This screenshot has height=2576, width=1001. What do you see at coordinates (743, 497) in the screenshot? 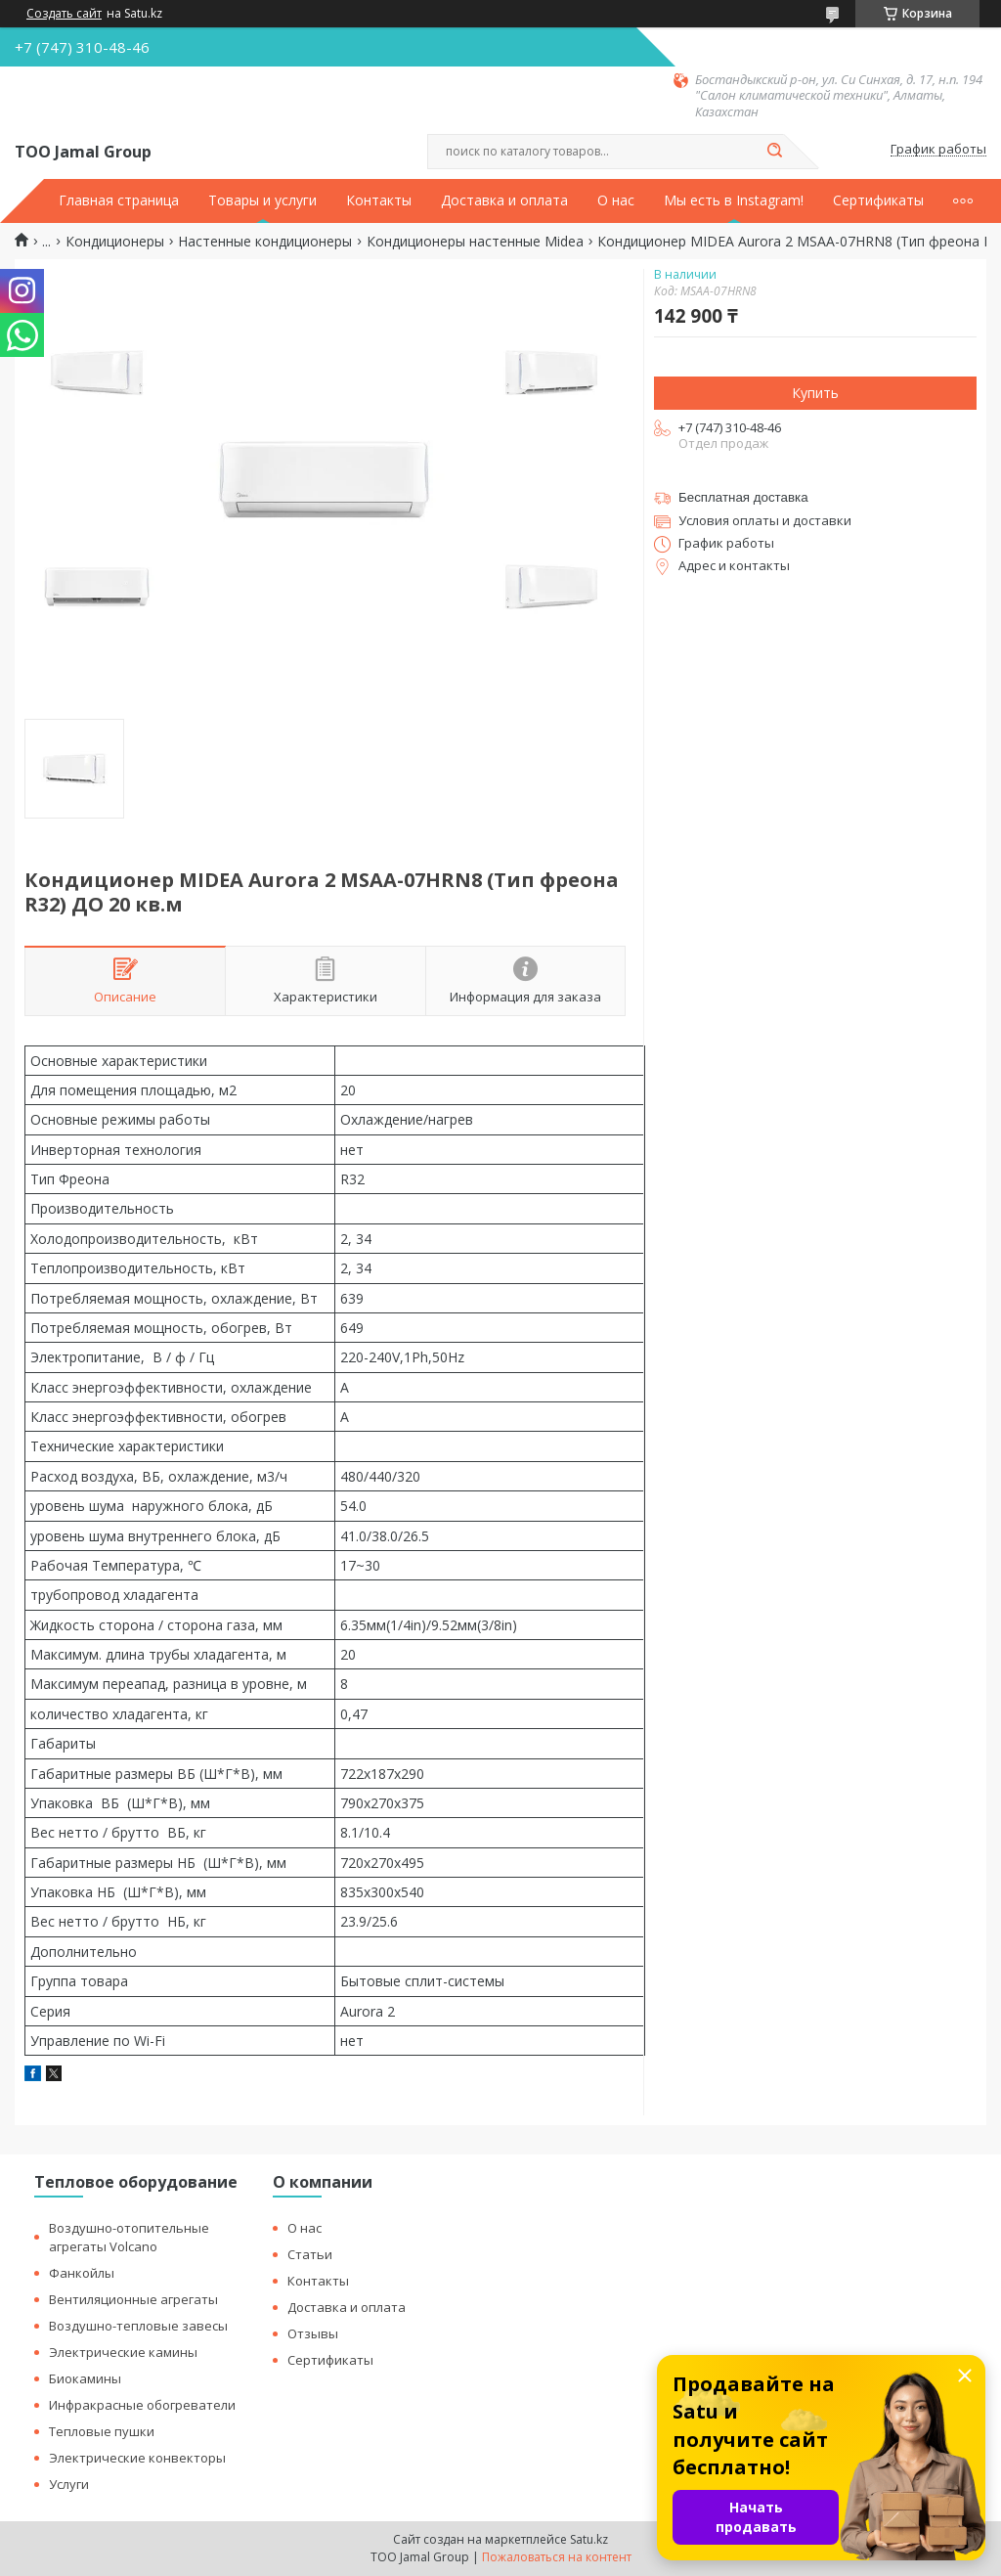
I see `Бесплатная доставка` at bounding box center [743, 497].